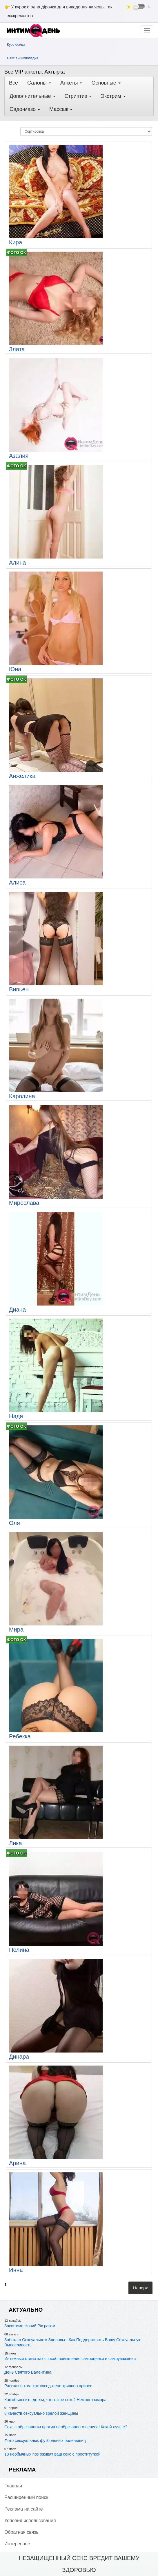 This screenshot has height=2576, width=158. What do you see at coordinates (13, 2485) in the screenshot?
I see `Главная` at bounding box center [13, 2485].